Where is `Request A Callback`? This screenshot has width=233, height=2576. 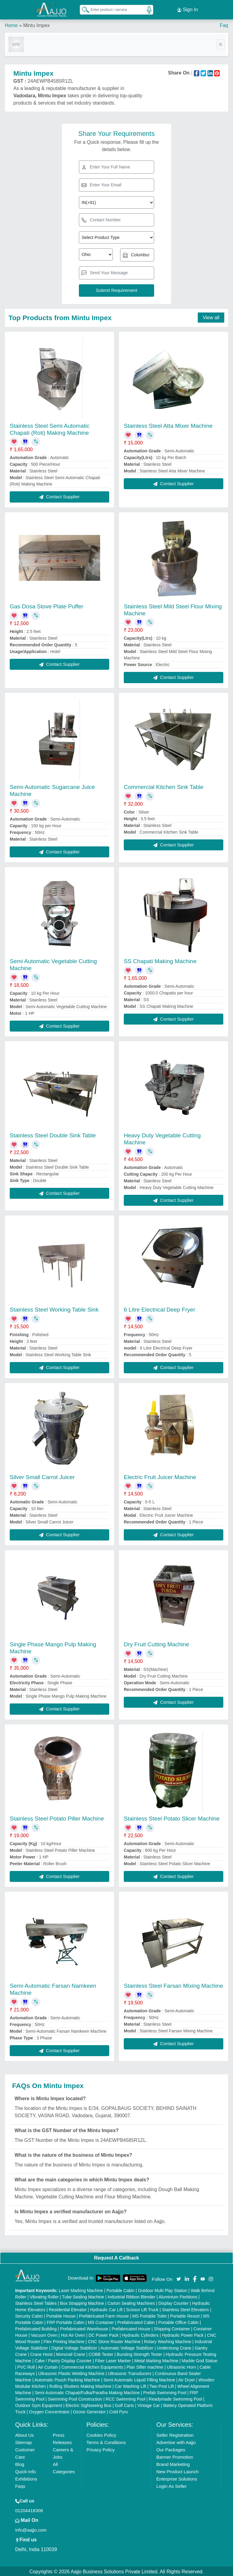
Request A Callback is located at coordinates (116, 2256).